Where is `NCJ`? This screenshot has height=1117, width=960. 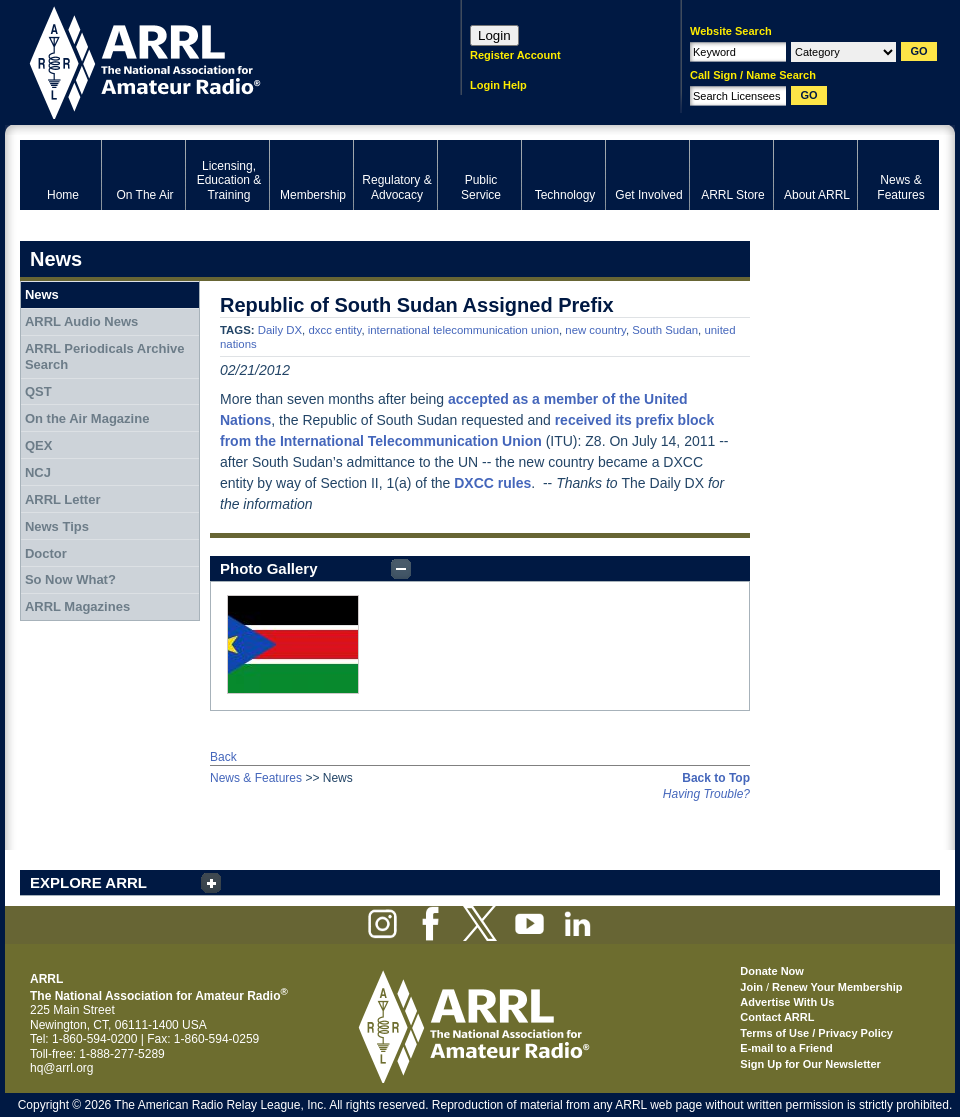 NCJ is located at coordinates (38, 472).